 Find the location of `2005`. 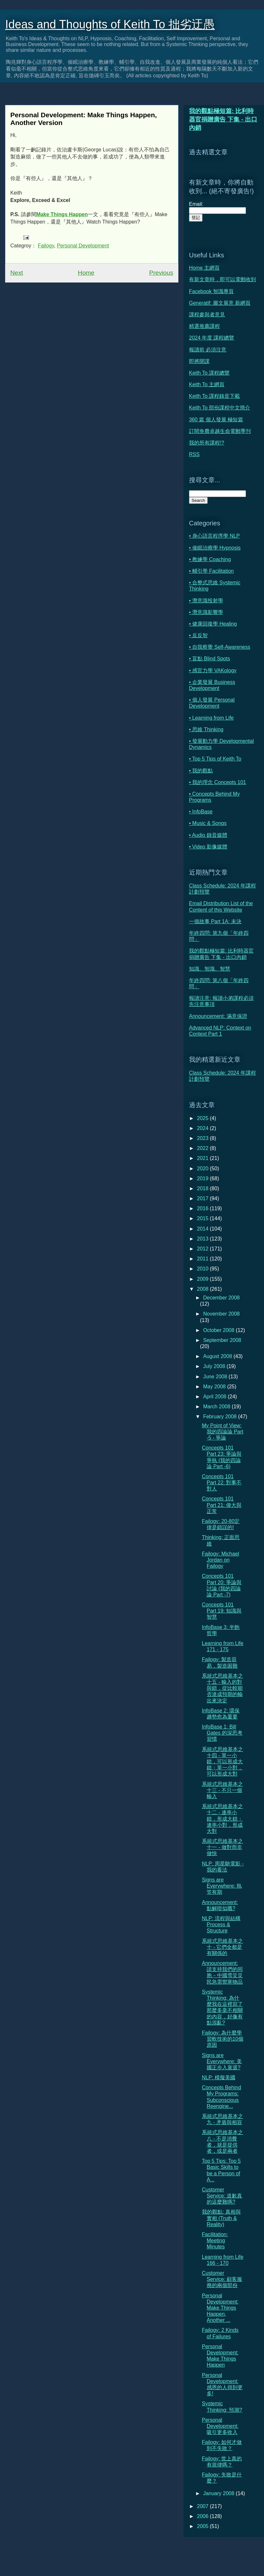

2005 is located at coordinates (203, 2526).